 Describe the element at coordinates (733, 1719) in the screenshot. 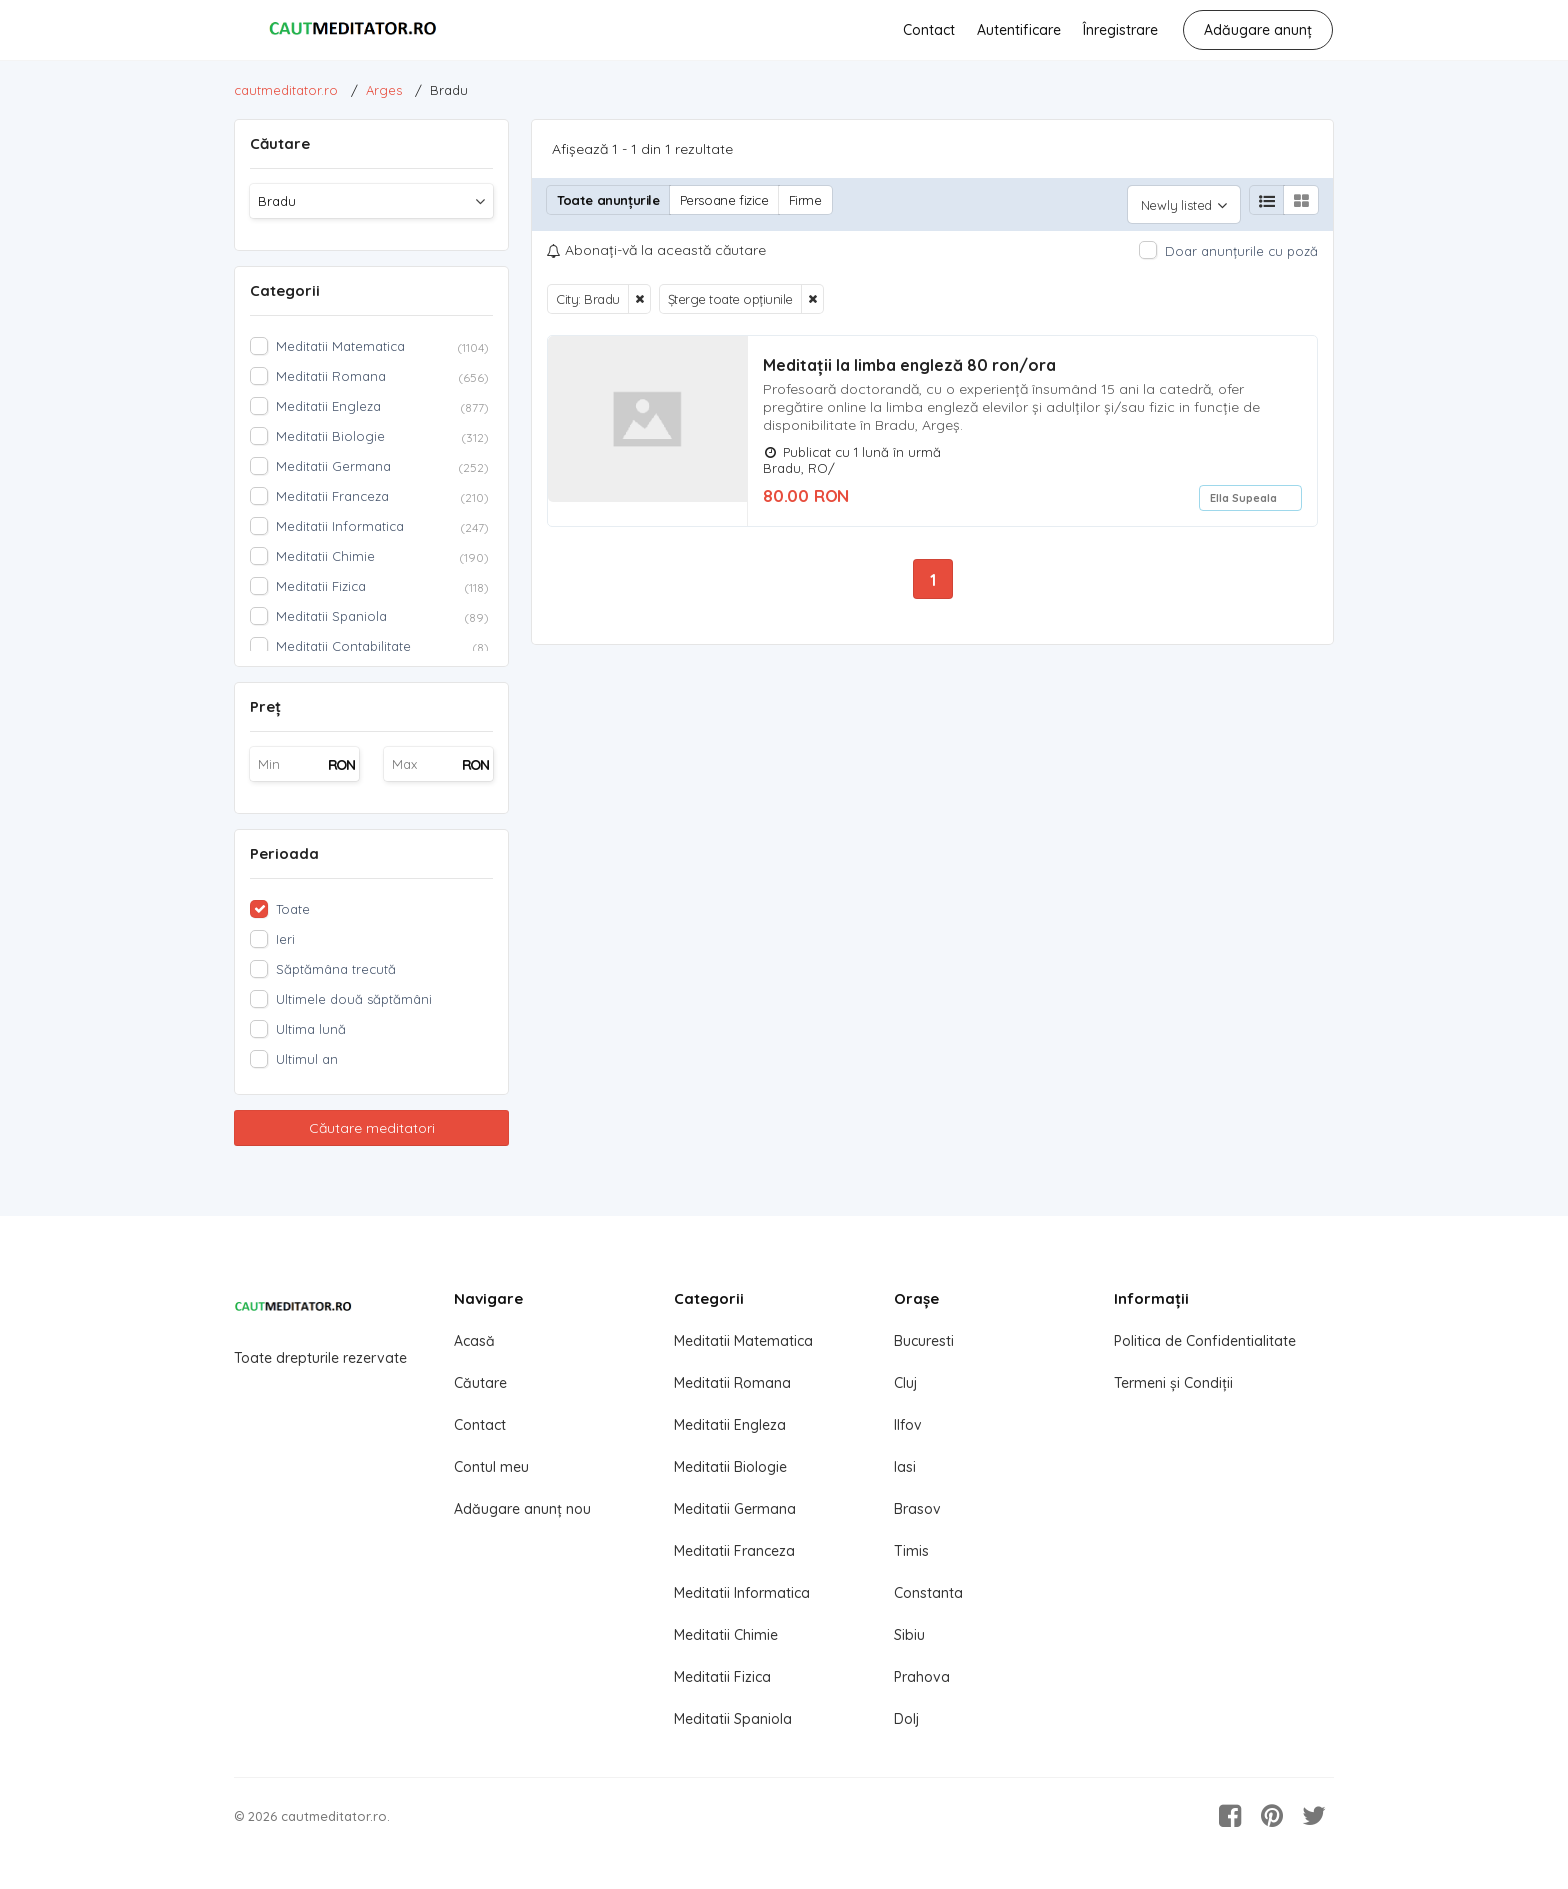

I see `Meditatii Spaniola` at that location.